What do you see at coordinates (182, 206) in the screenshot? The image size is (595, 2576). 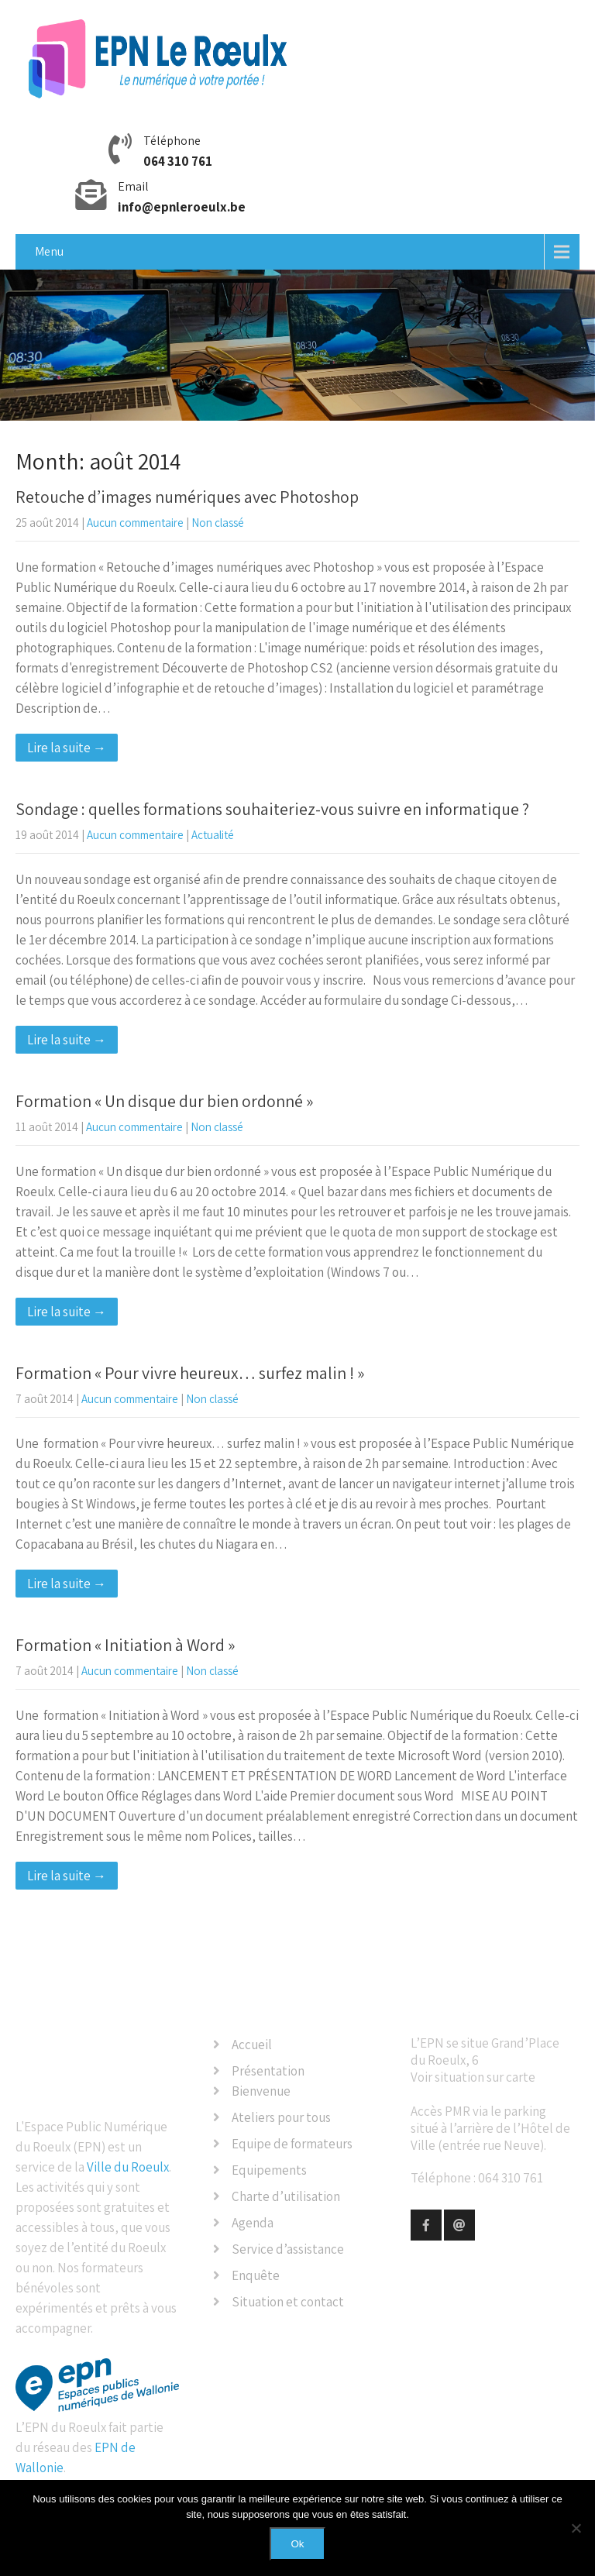 I see `info@epnleroeulx.be` at bounding box center [182, 206].